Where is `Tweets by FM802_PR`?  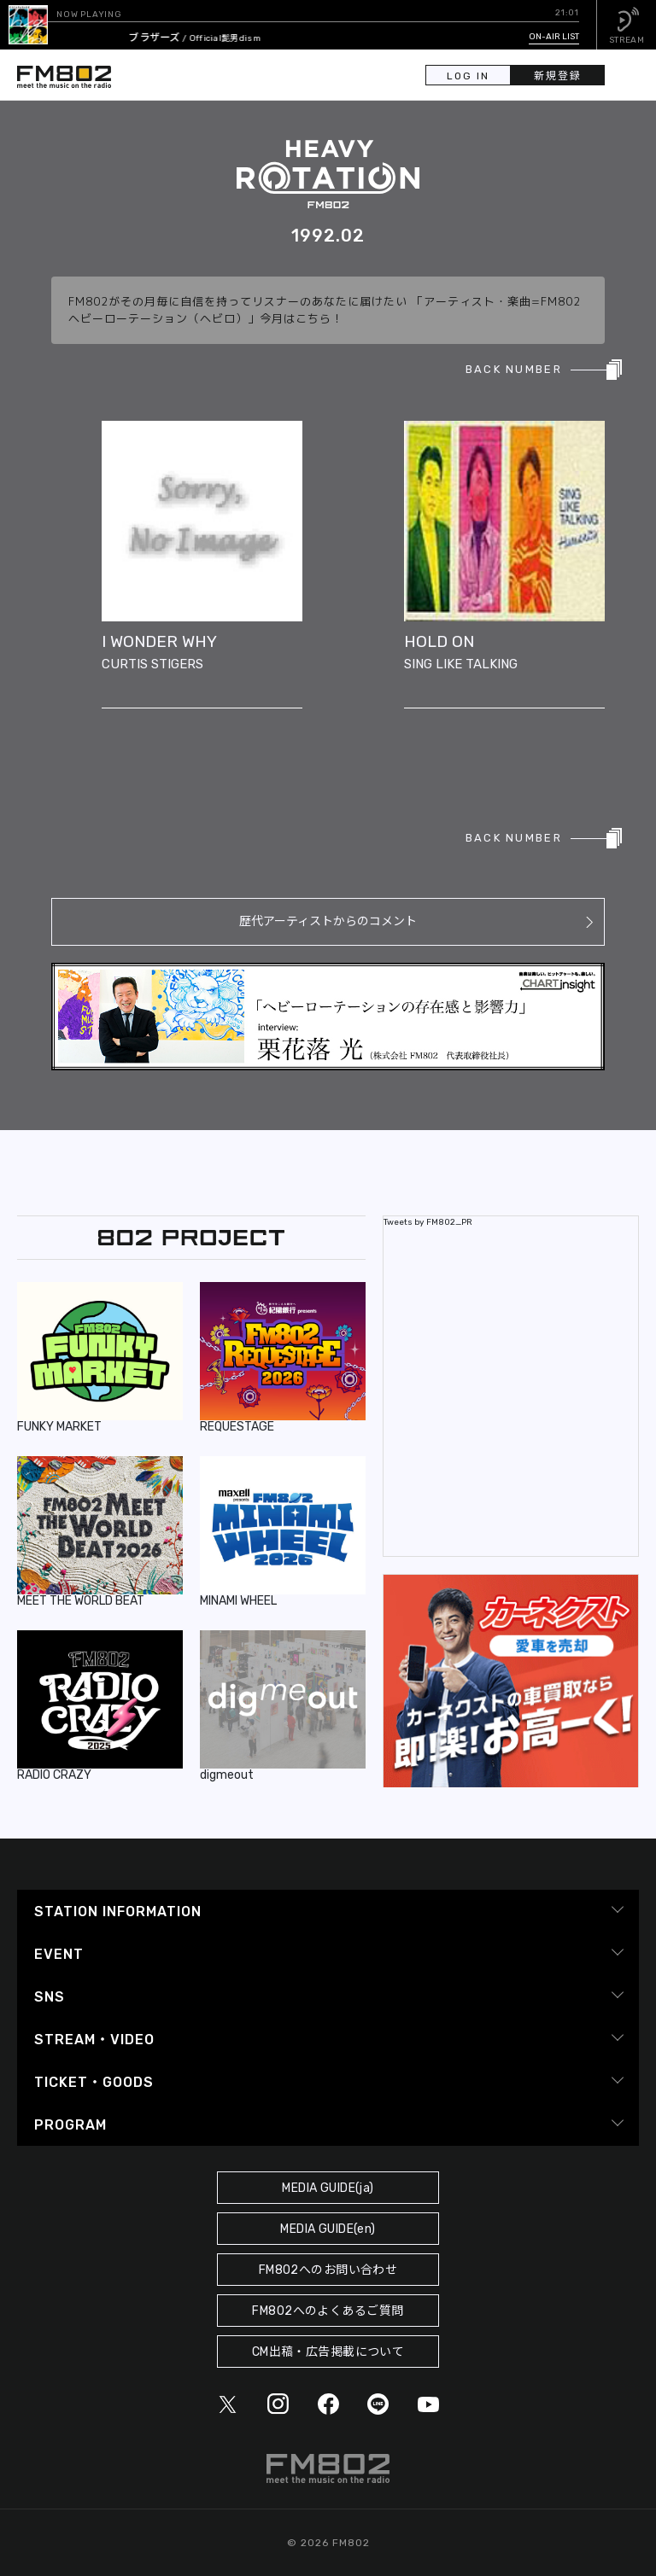
Tweets by FM802_PR is located at coordinates (428, 1222).